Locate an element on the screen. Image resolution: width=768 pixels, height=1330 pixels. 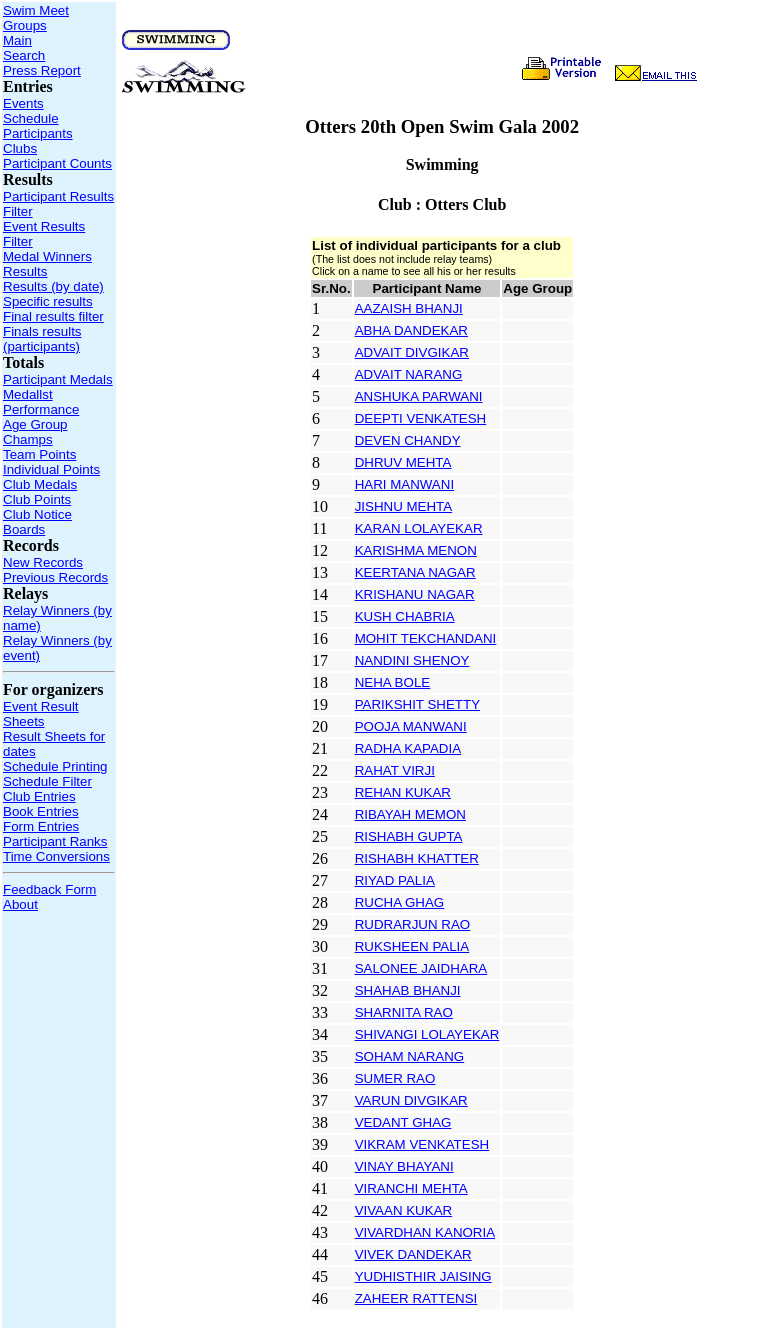
VIVARDHAN KANORIA is located at coordinates (425, 1232).